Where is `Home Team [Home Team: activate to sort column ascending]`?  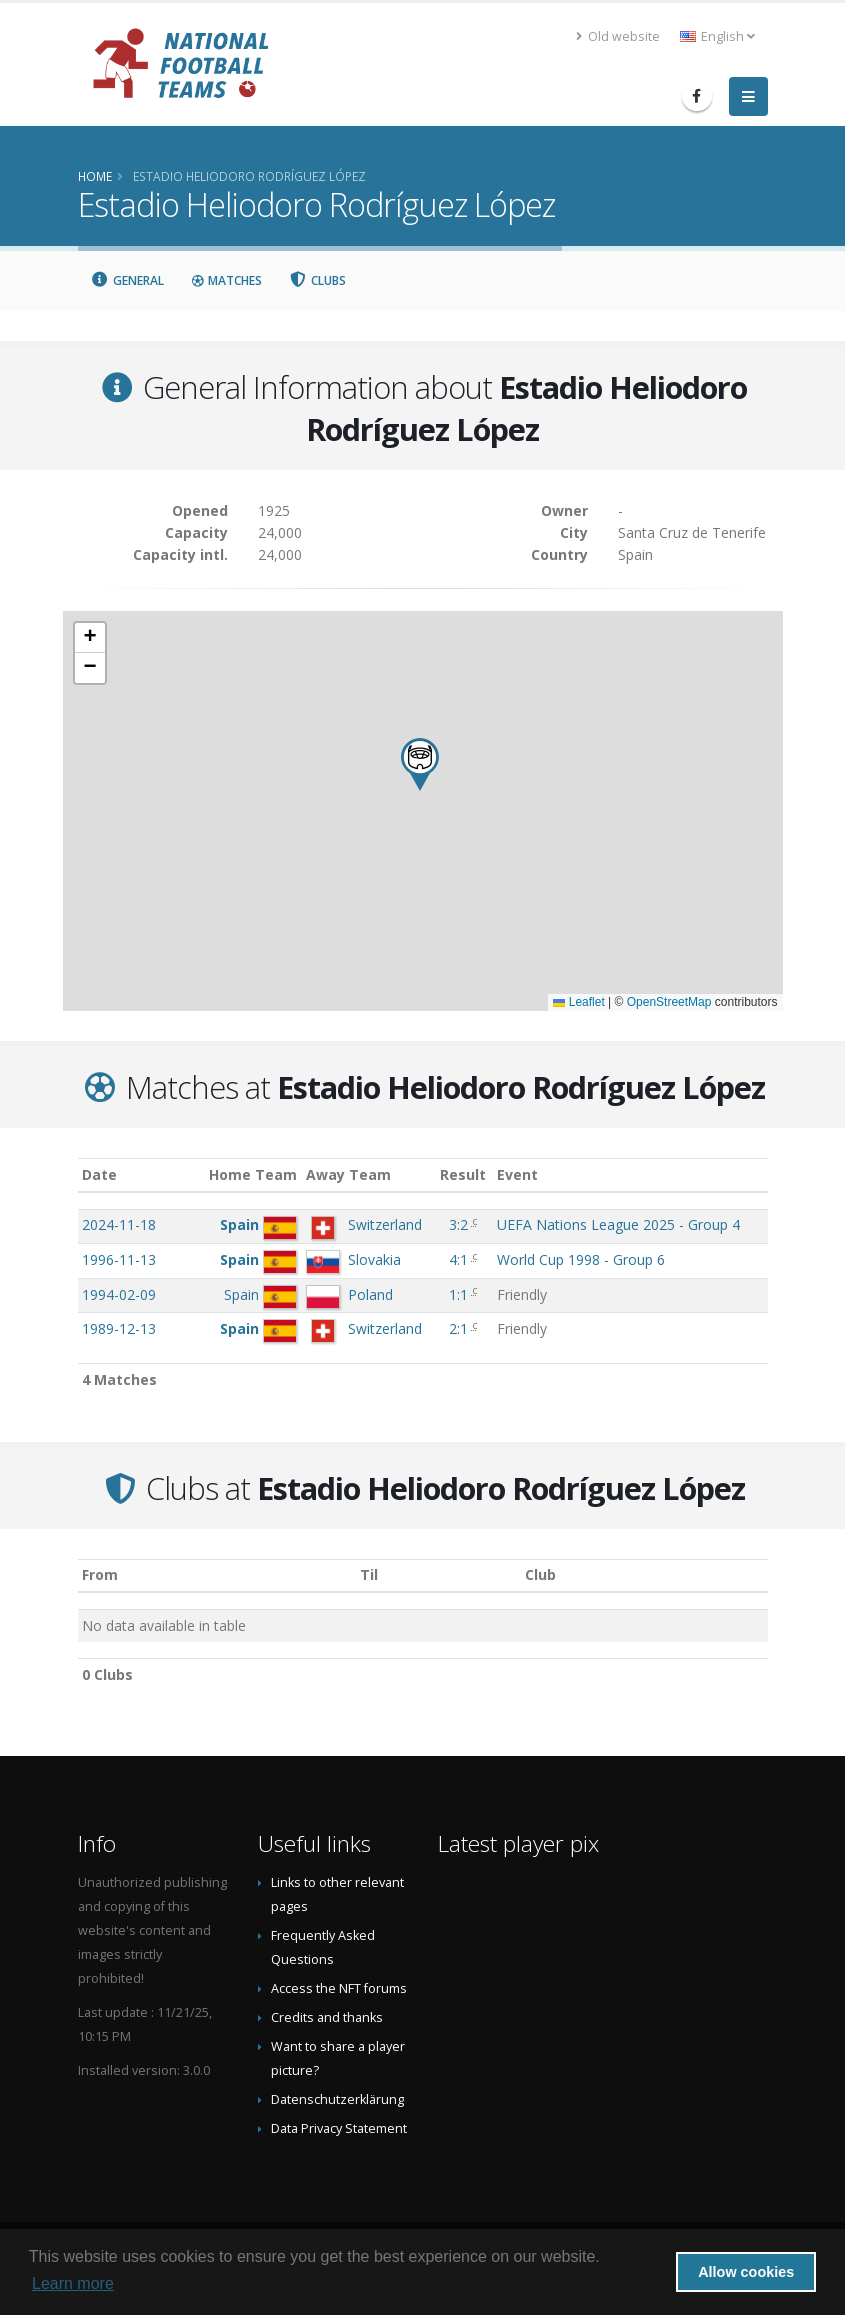
Home Team [Home Team: activate to sort column ascending] is located at coordinates (253, 1174).